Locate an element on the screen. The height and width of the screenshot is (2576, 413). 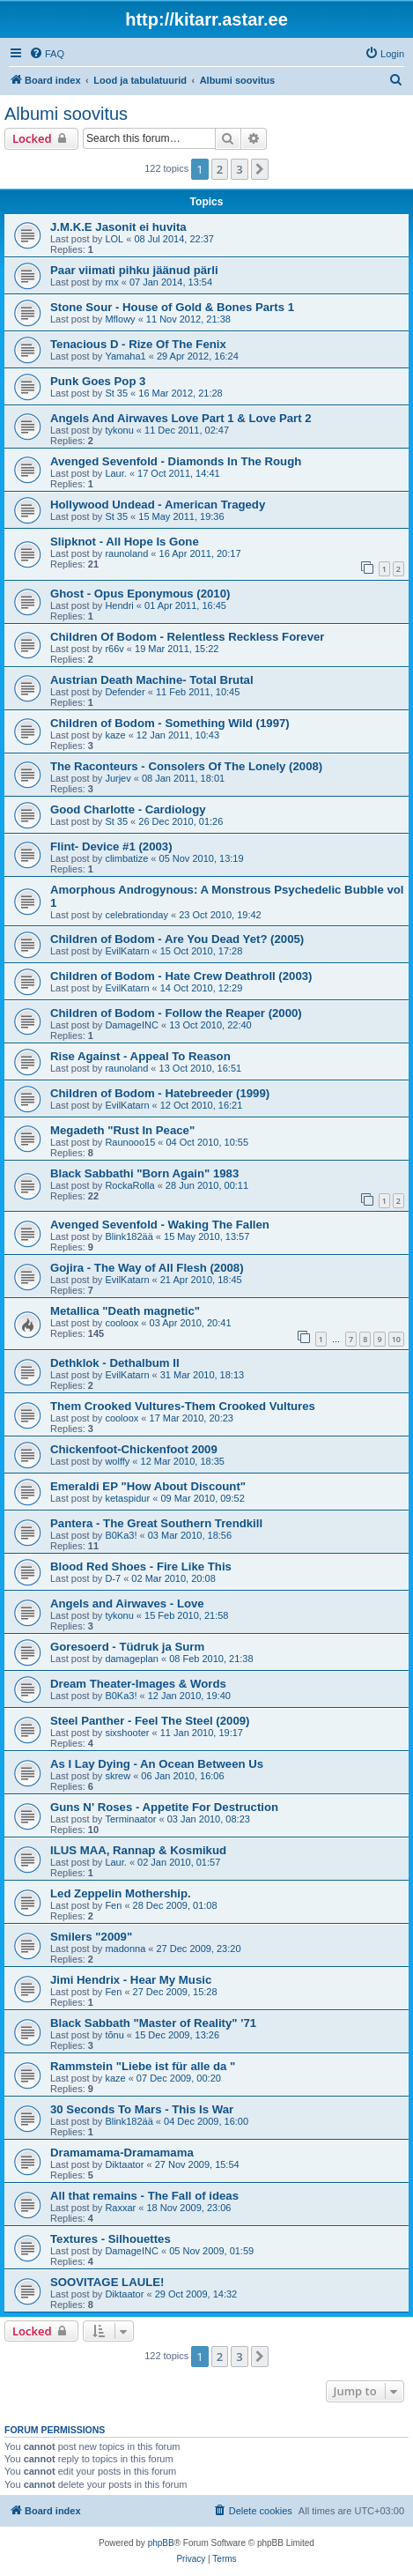
Avenged Sevenfold - Waking The Fallen is located at coordinates (159, 1224).